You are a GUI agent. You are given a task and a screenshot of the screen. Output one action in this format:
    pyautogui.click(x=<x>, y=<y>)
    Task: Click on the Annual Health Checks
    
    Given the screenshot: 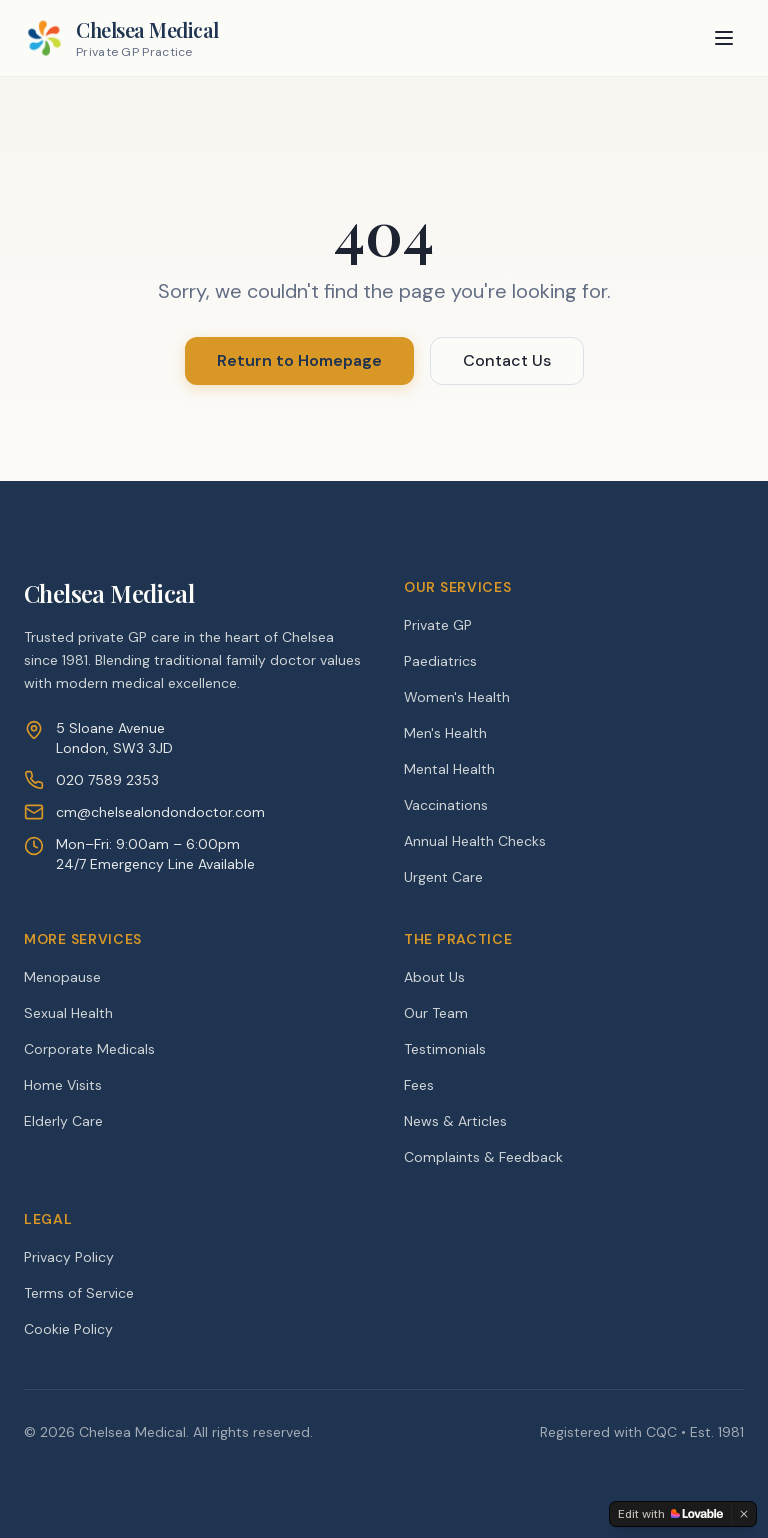 What is the action you would take?
    pyautogui.click(x=475, y=841)
    